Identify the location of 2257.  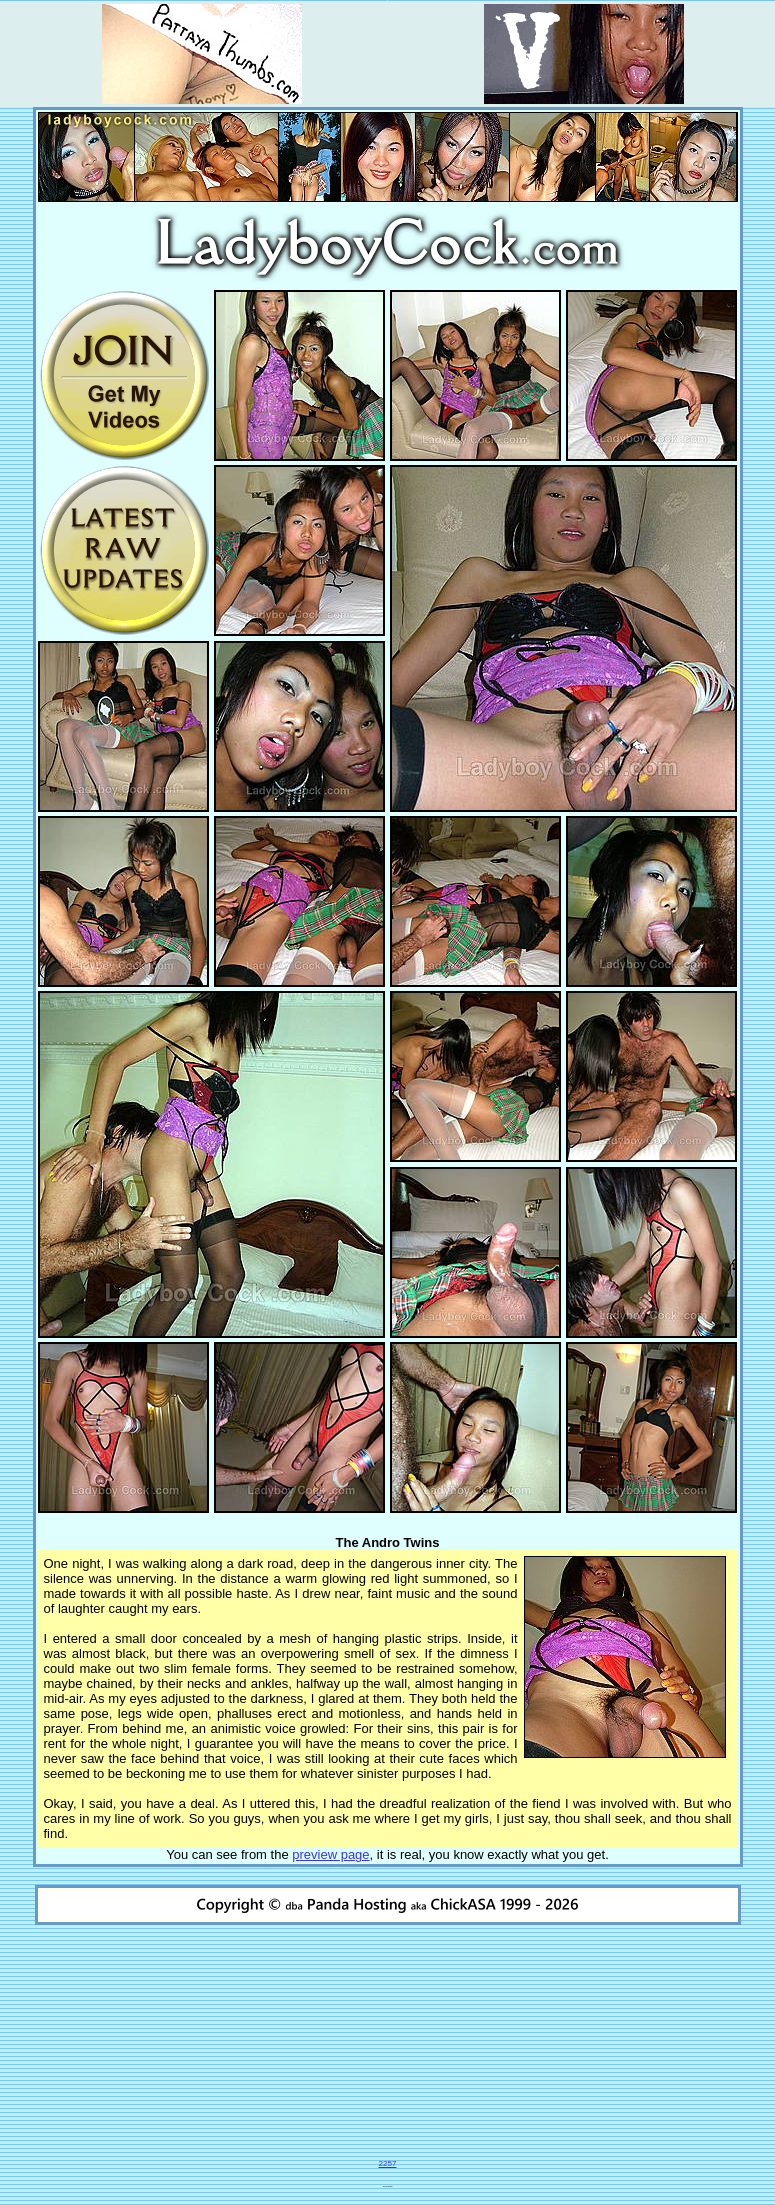
(388, 2163).